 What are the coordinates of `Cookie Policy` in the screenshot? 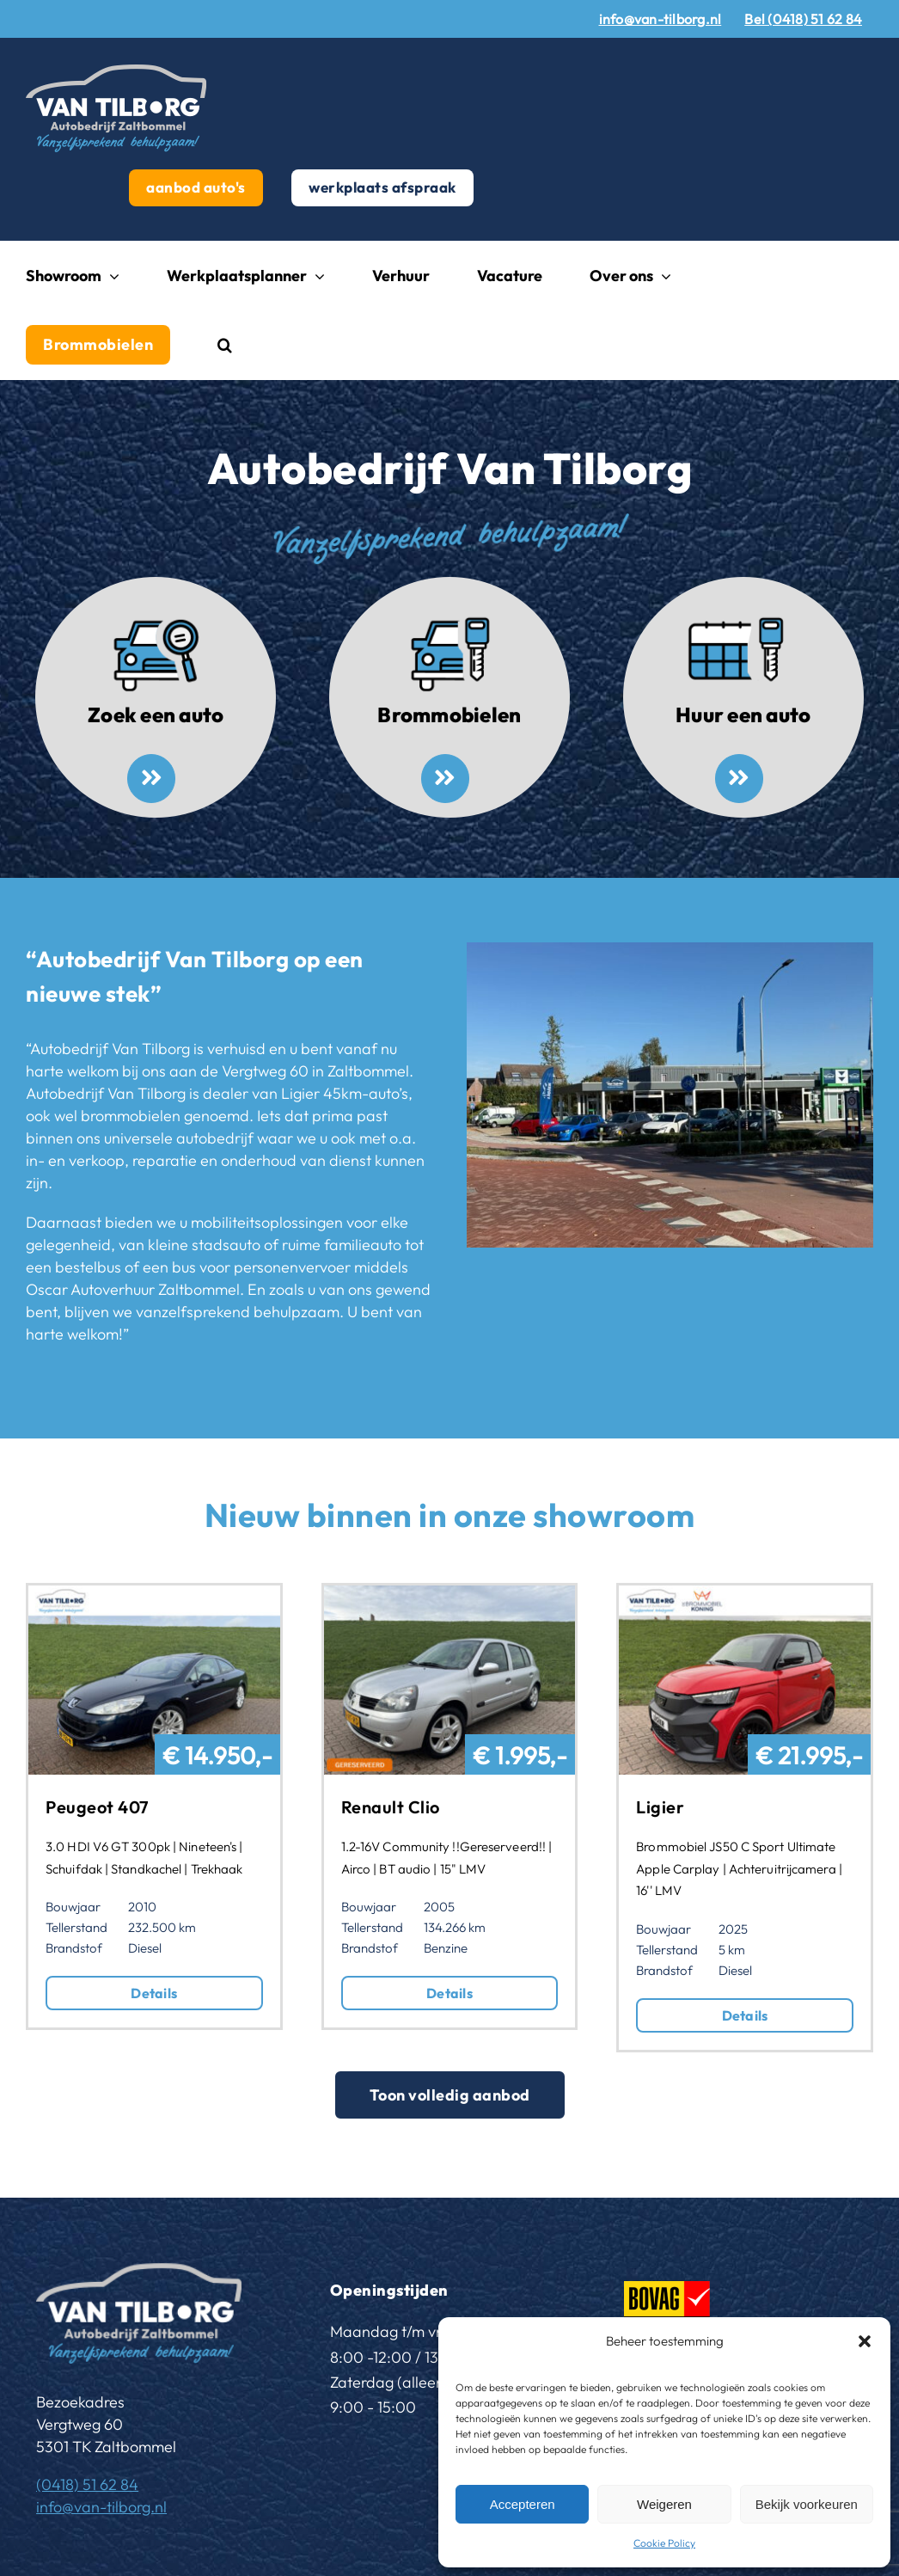 It's located at (664, 2542).